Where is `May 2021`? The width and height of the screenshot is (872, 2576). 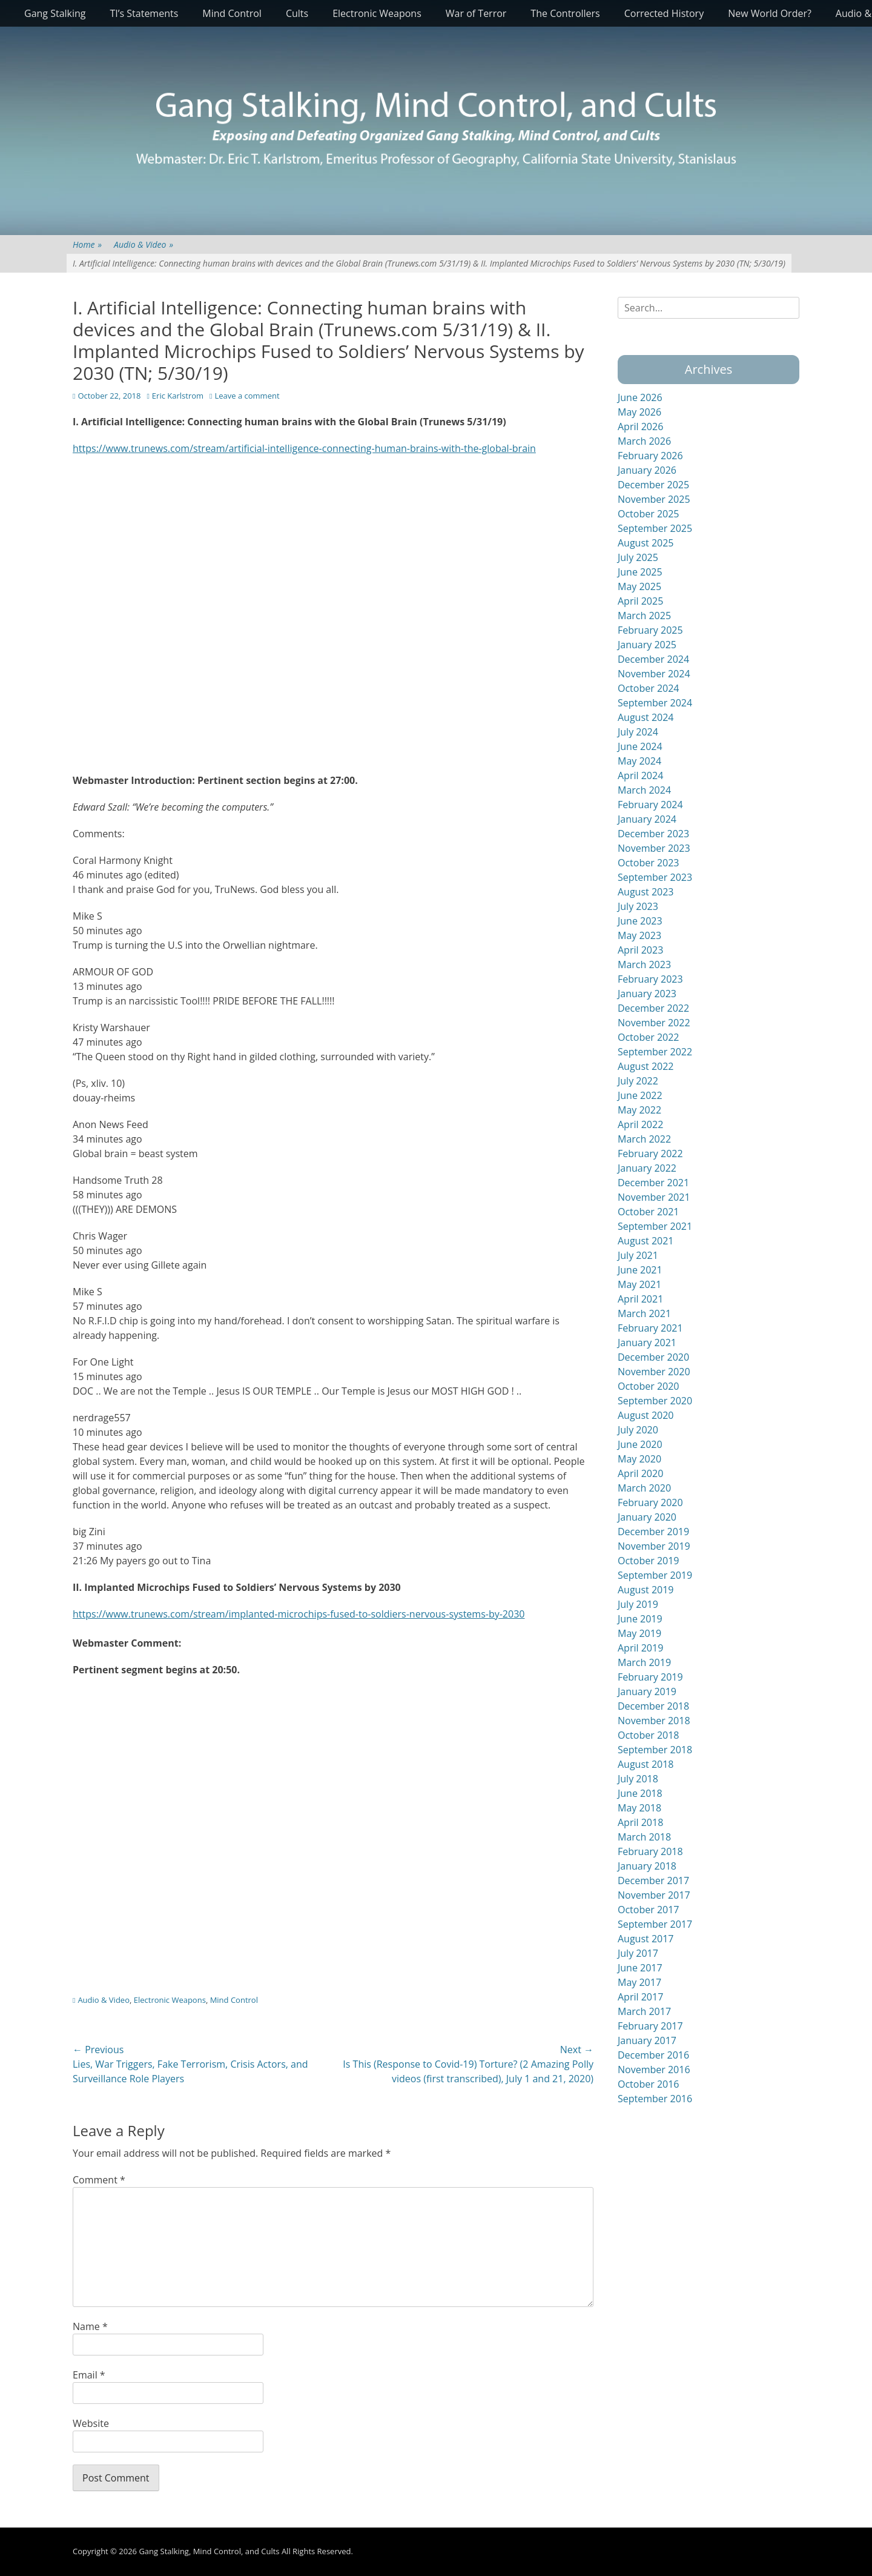 May 2021 is located at coordinates (639, 1284).